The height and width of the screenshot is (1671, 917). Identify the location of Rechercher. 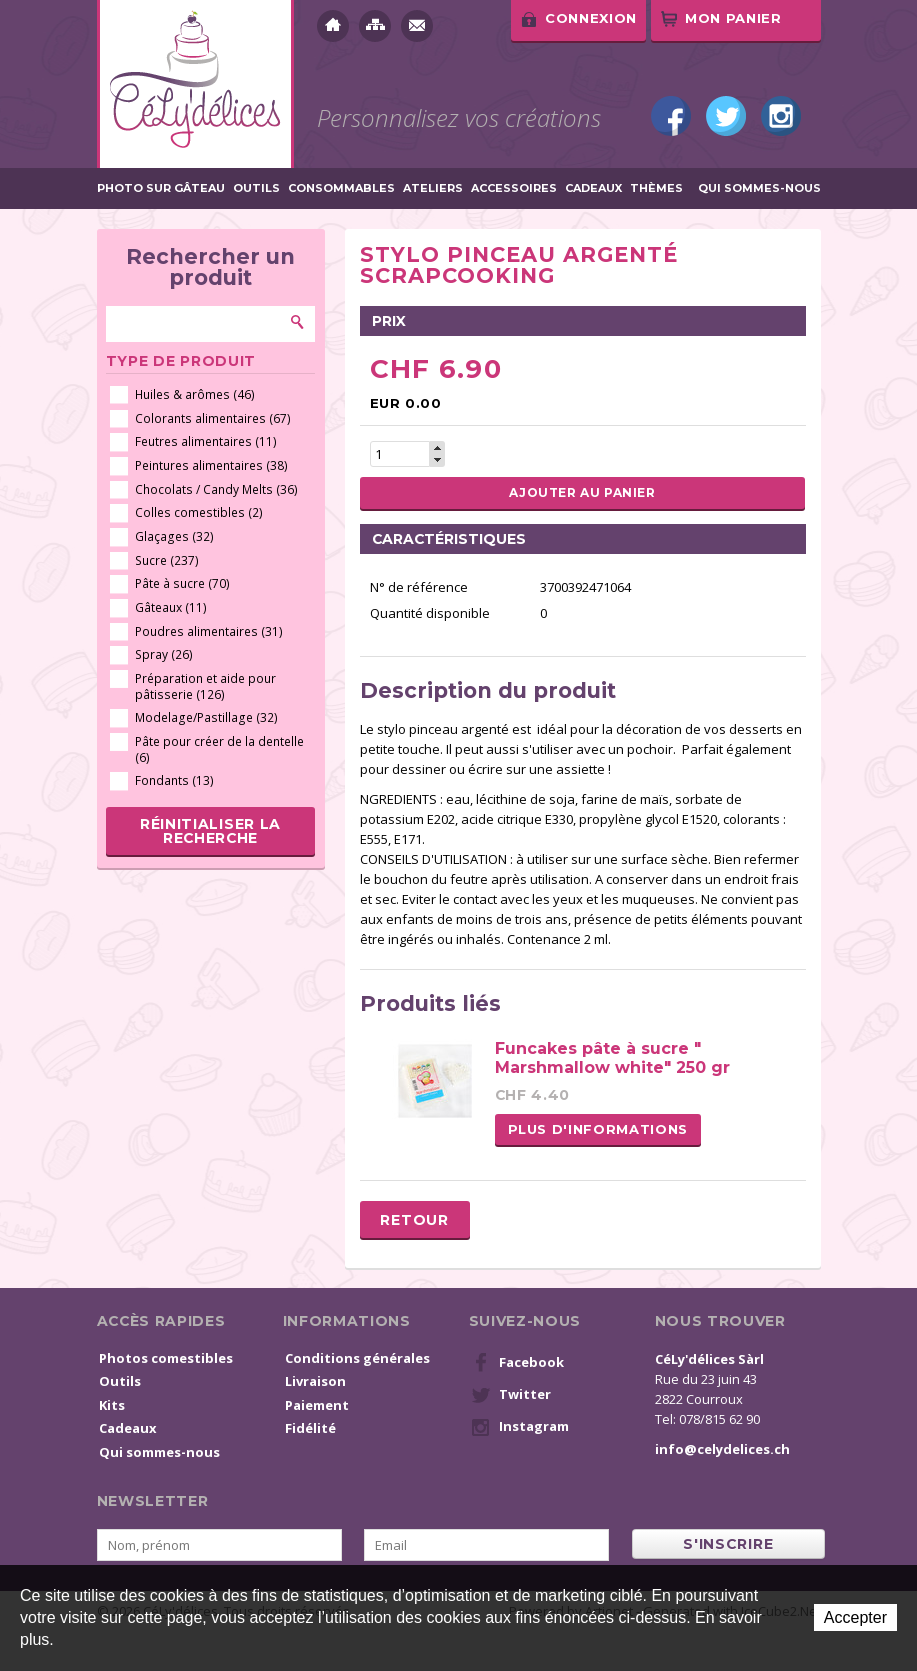
(298, 322).